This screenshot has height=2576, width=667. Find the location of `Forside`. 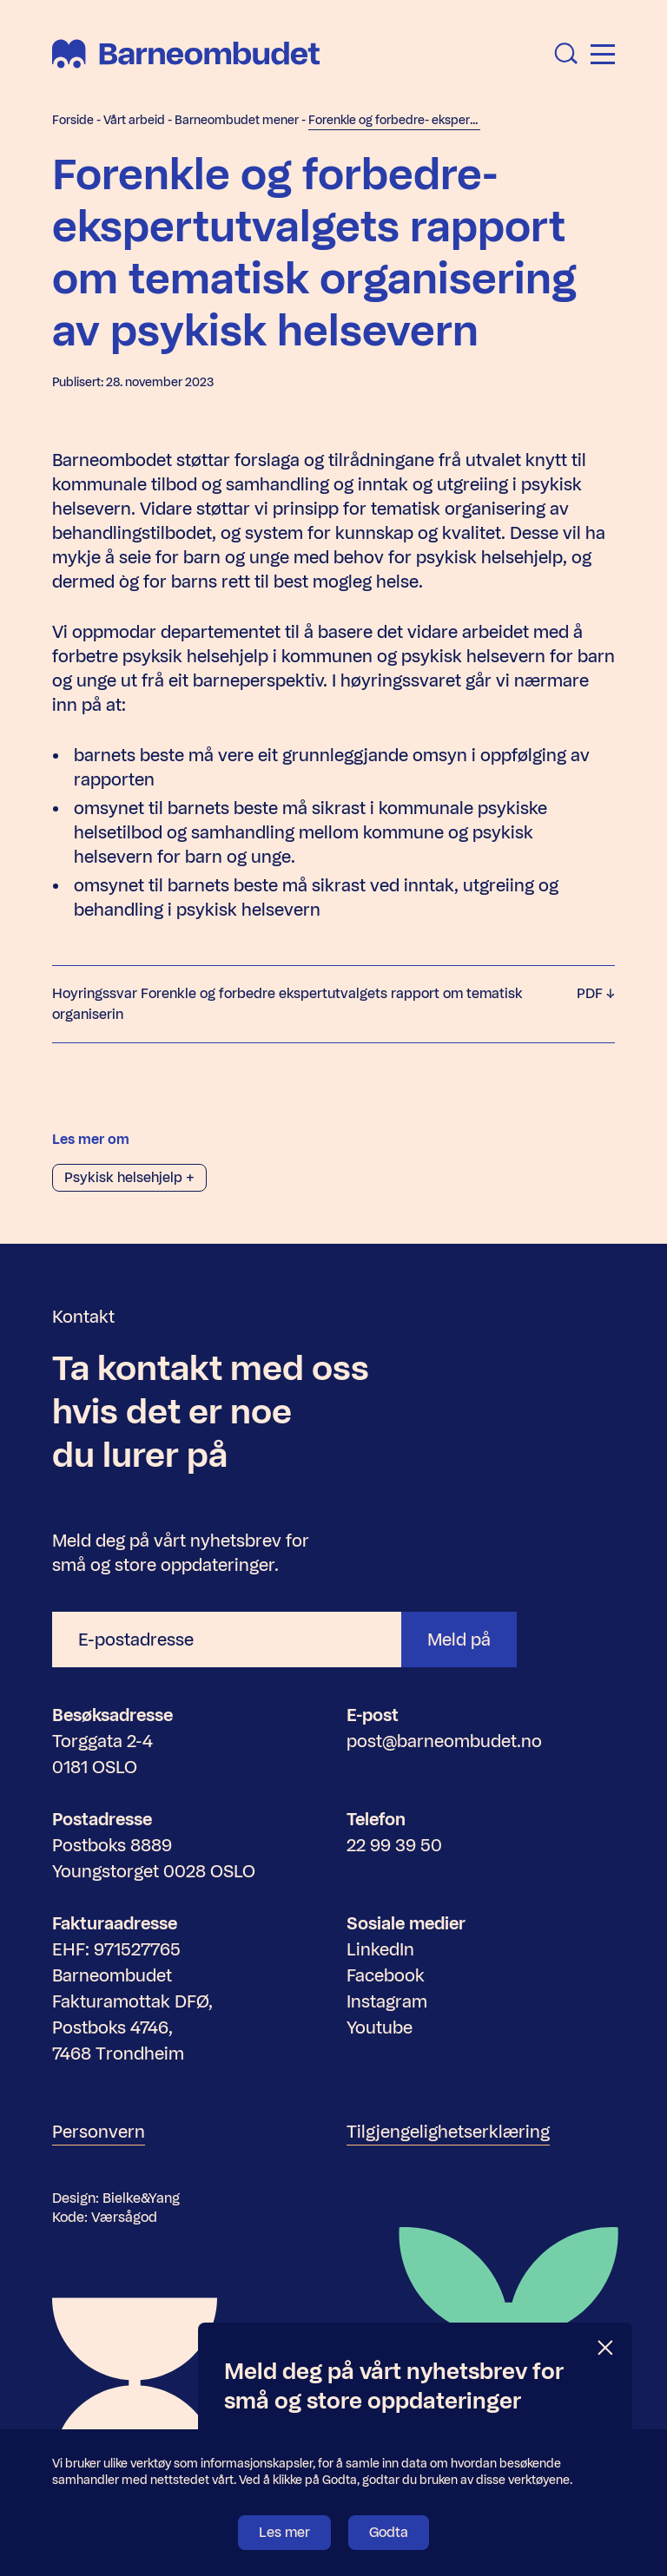

Forside is located at coordinates (73, 120).